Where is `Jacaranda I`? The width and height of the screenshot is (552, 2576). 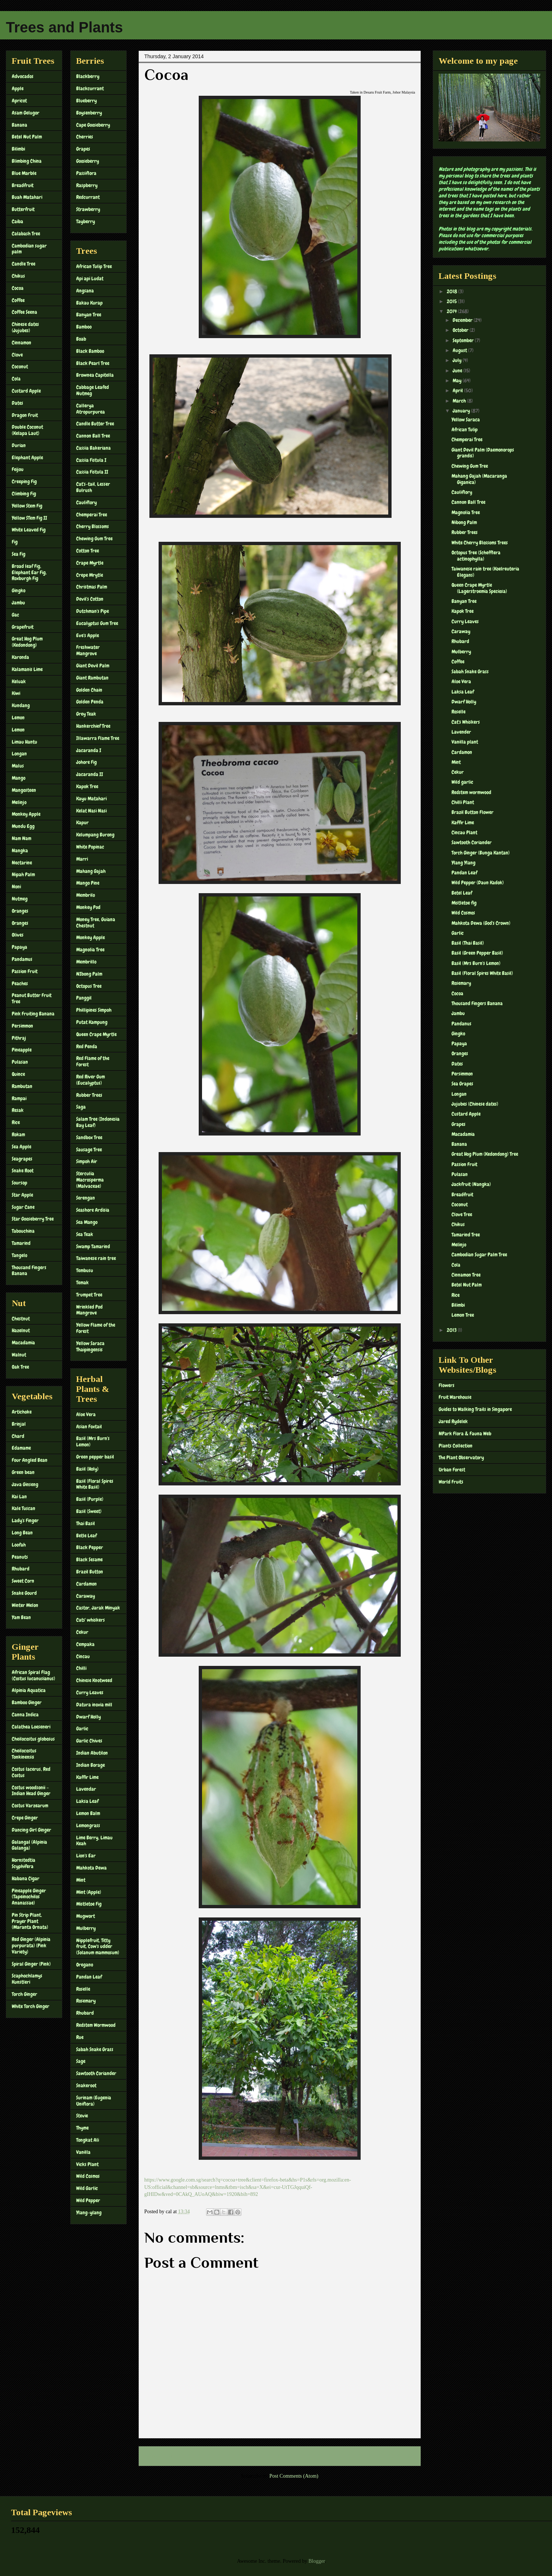 Jacaranda I is located at coordinates (88, 750).